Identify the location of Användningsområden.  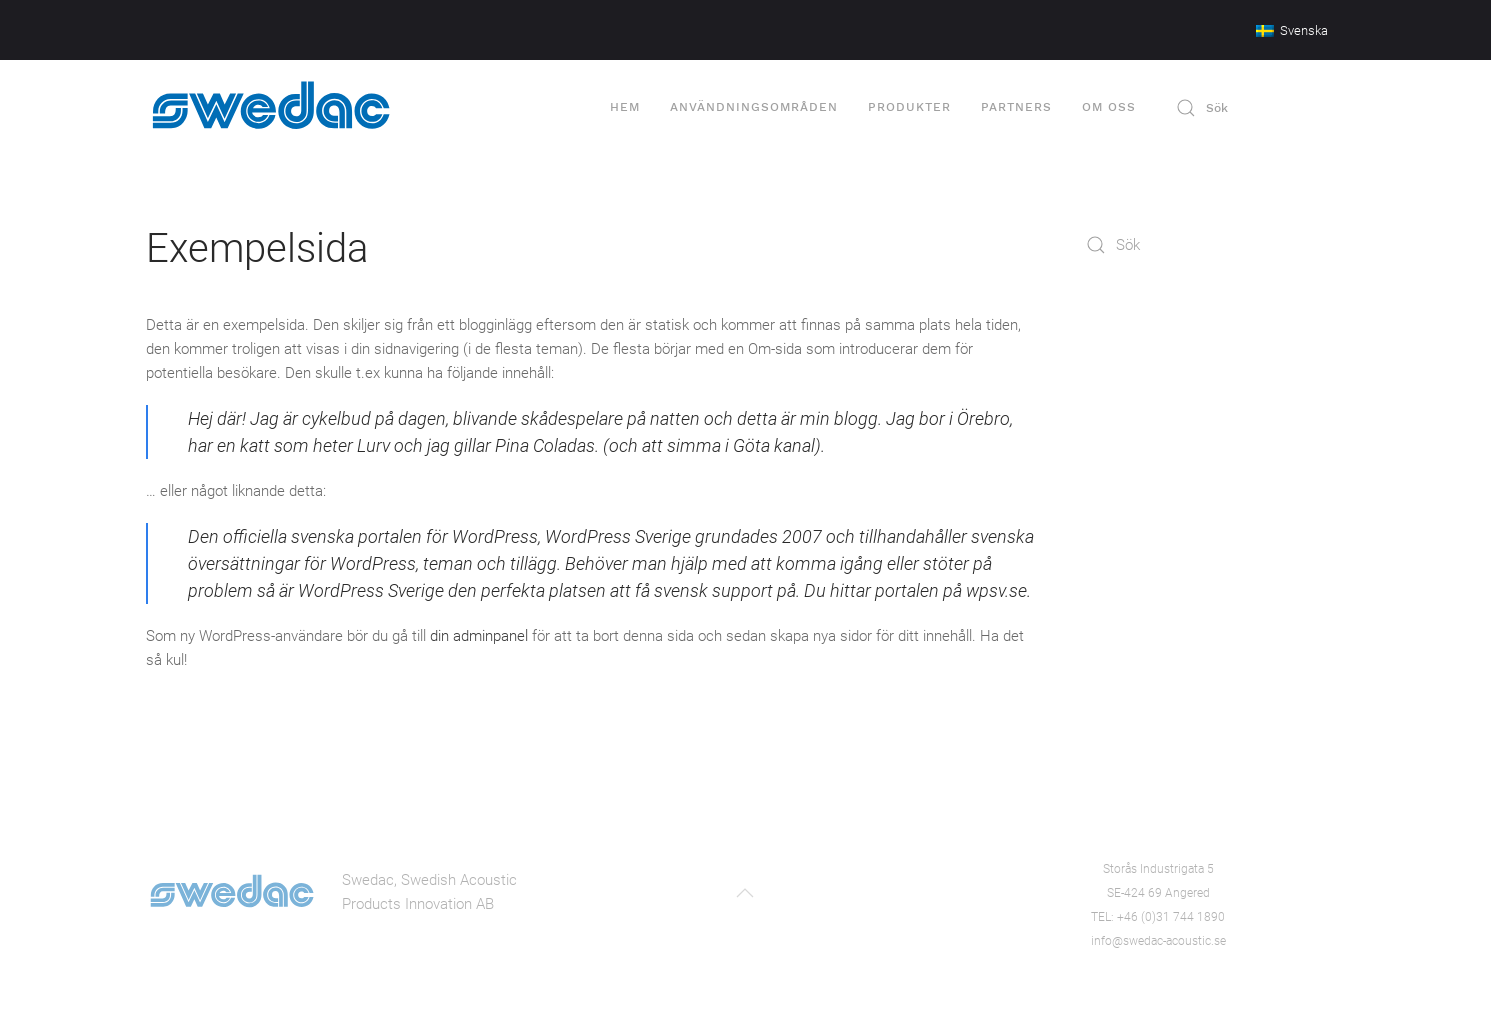
(754, 107).